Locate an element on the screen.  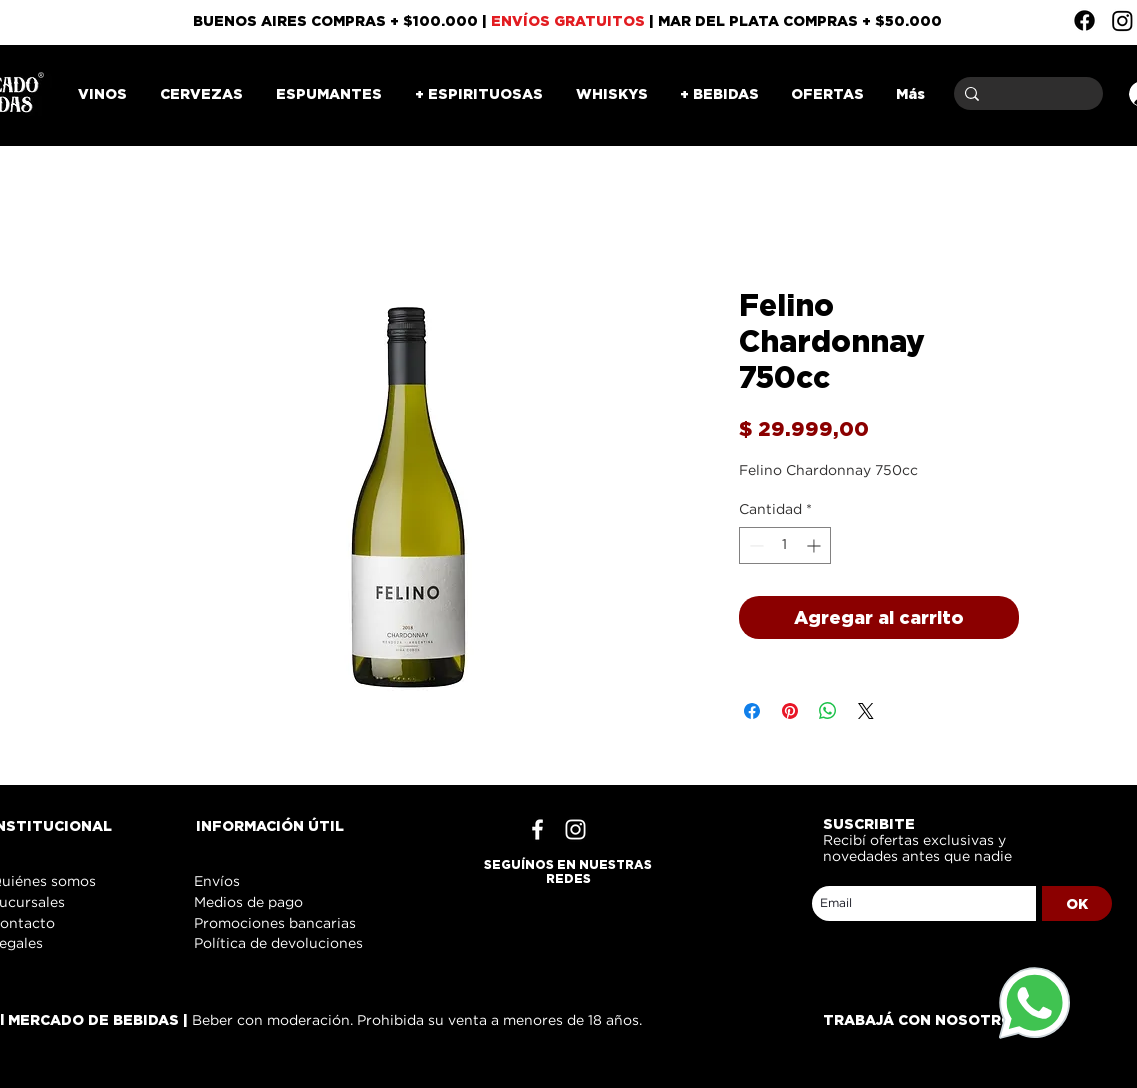
[Compartir en Facebook] is located at coordinates (752, 711).